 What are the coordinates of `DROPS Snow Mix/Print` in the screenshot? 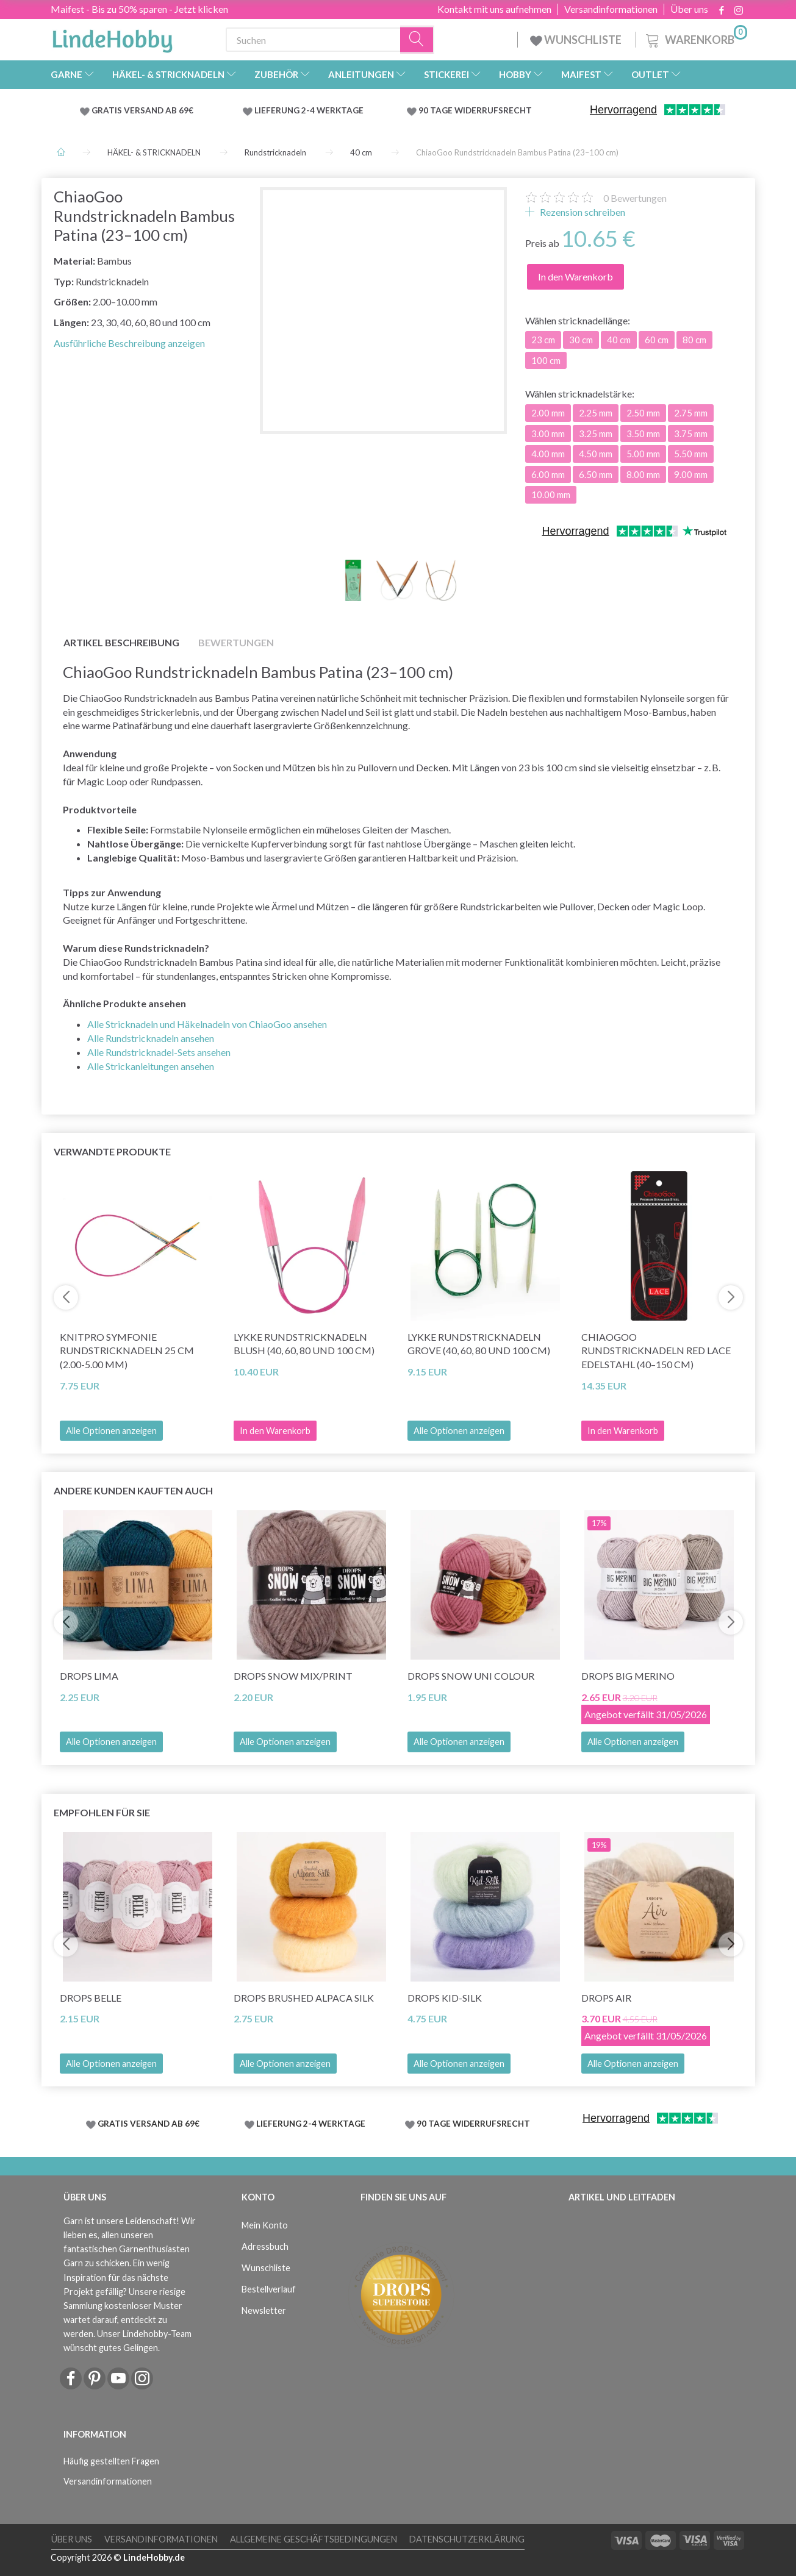 It's located at (293, 1676).